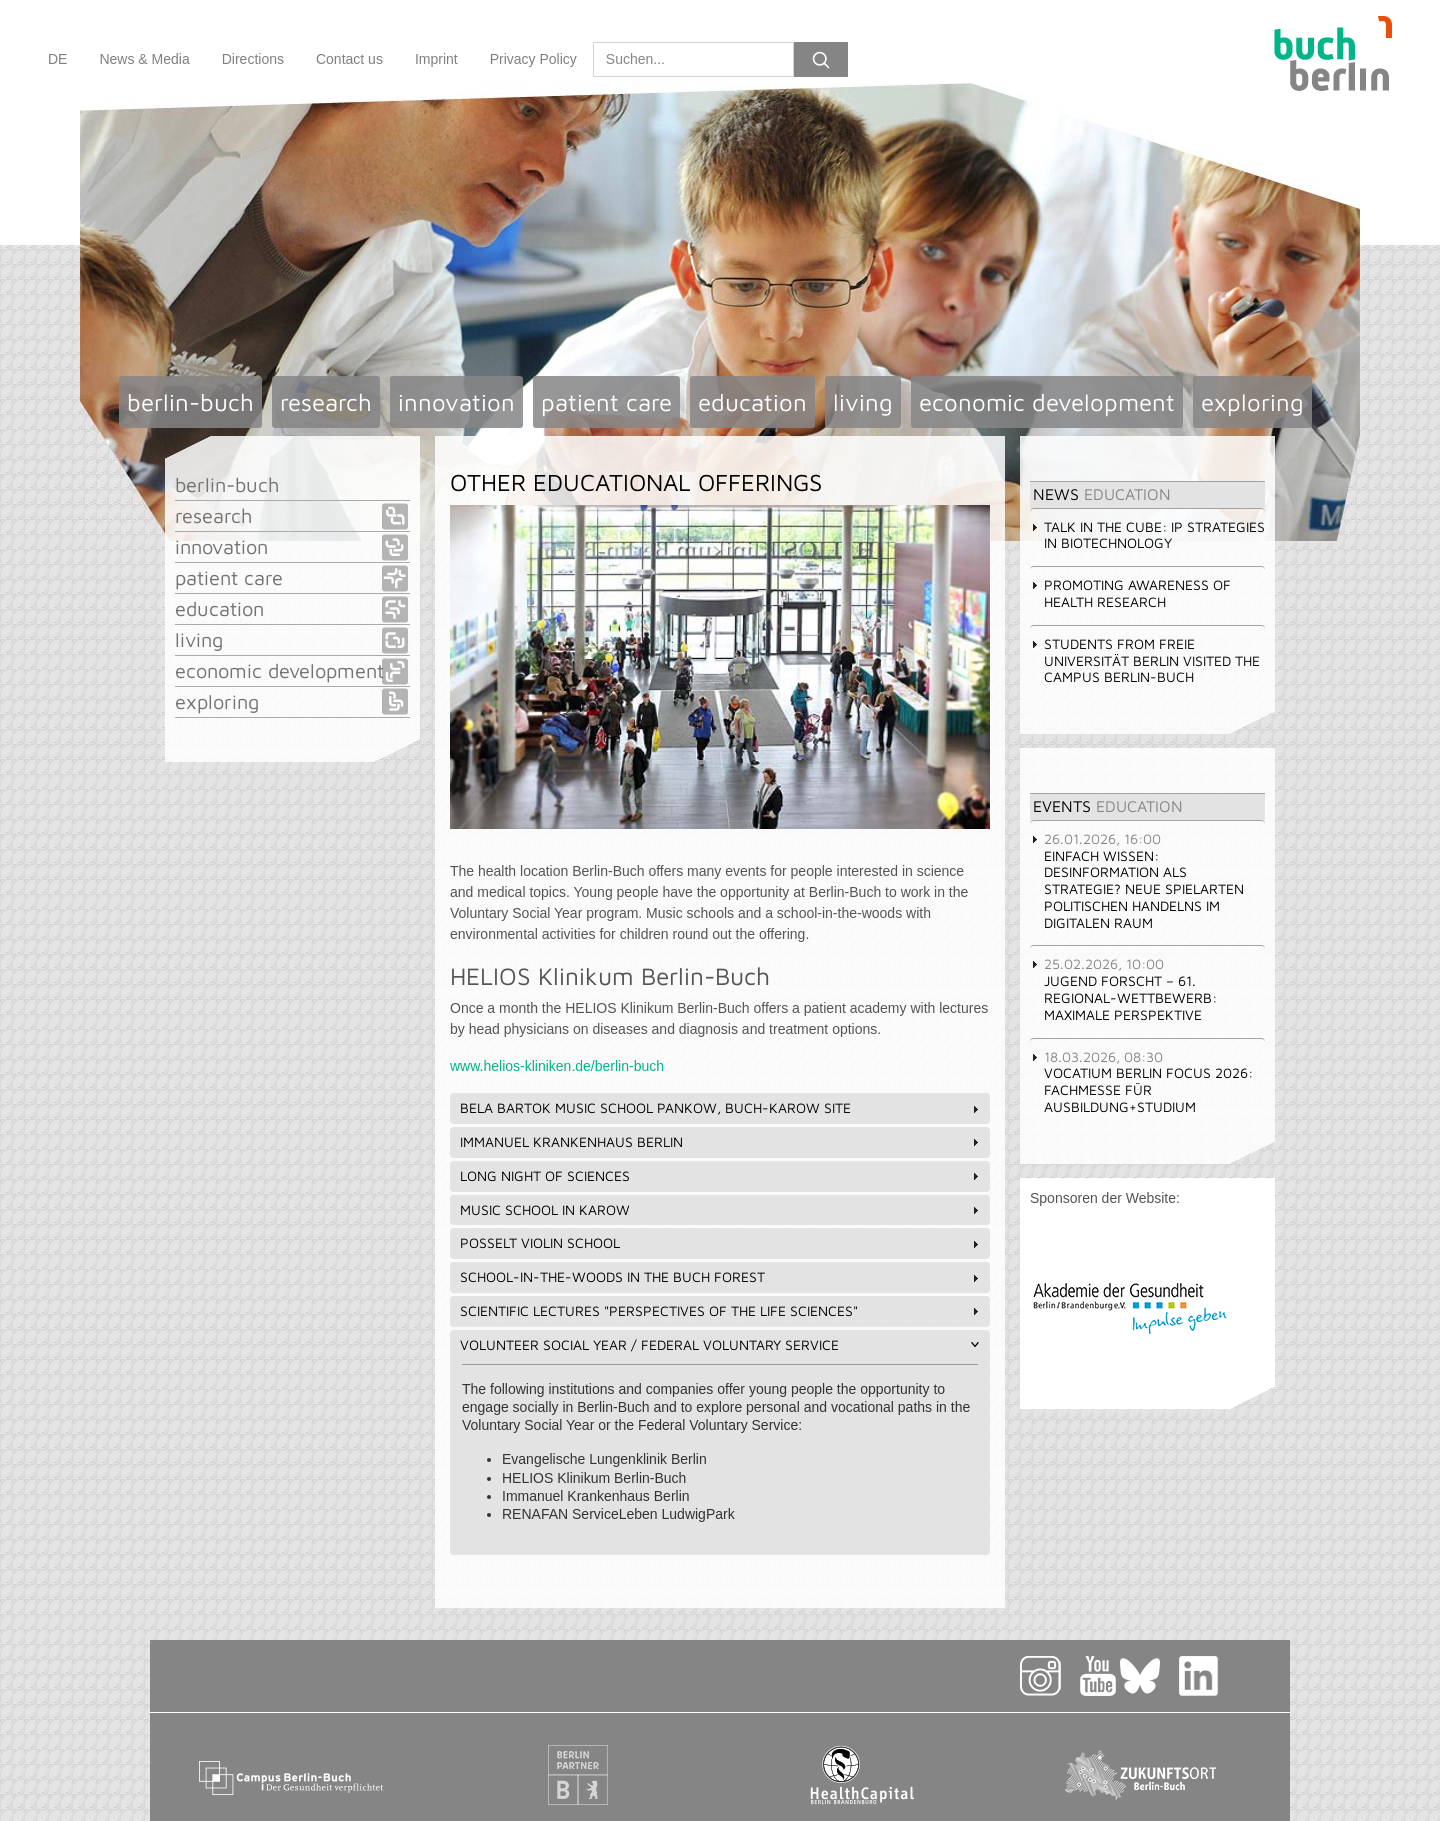 This screenshot has height=1821, width=1440. I want to click on [Search], so click(693, 59).